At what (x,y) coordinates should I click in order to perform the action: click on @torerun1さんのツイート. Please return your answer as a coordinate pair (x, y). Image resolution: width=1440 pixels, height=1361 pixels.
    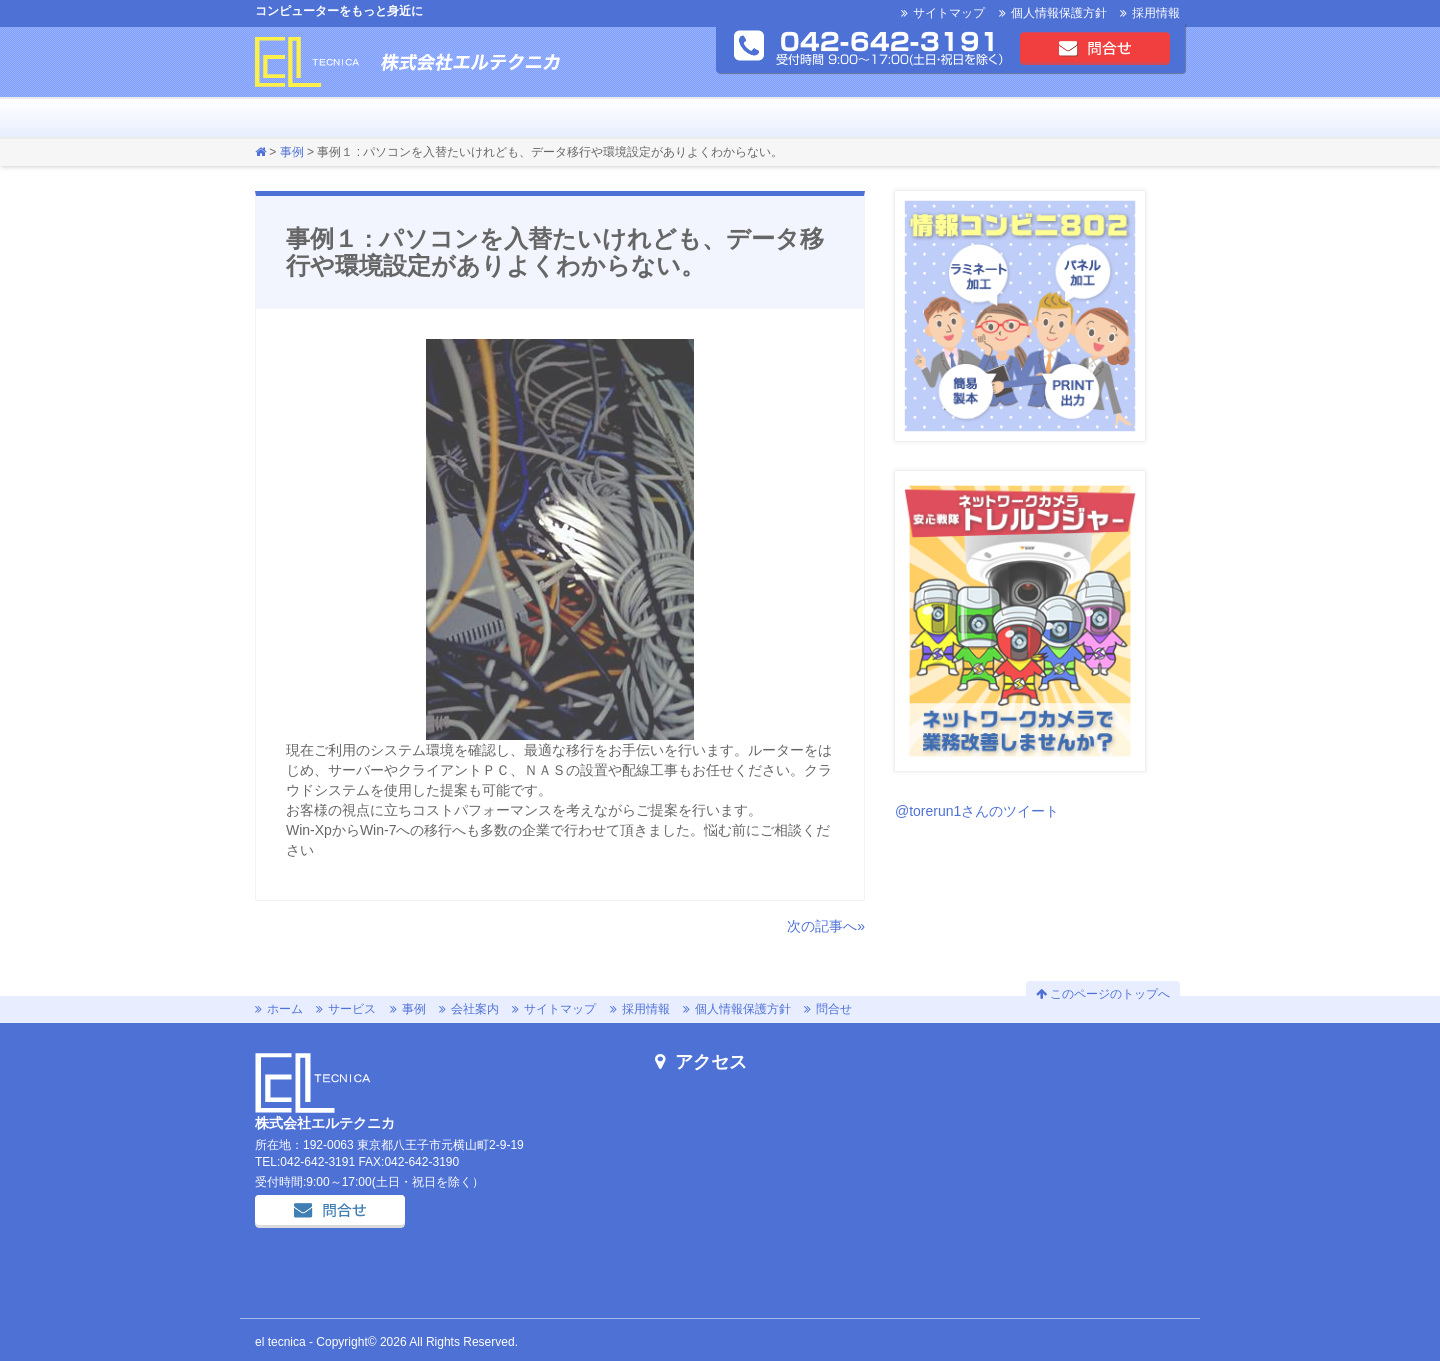
    Looking at the image, I should click on (977, 811).